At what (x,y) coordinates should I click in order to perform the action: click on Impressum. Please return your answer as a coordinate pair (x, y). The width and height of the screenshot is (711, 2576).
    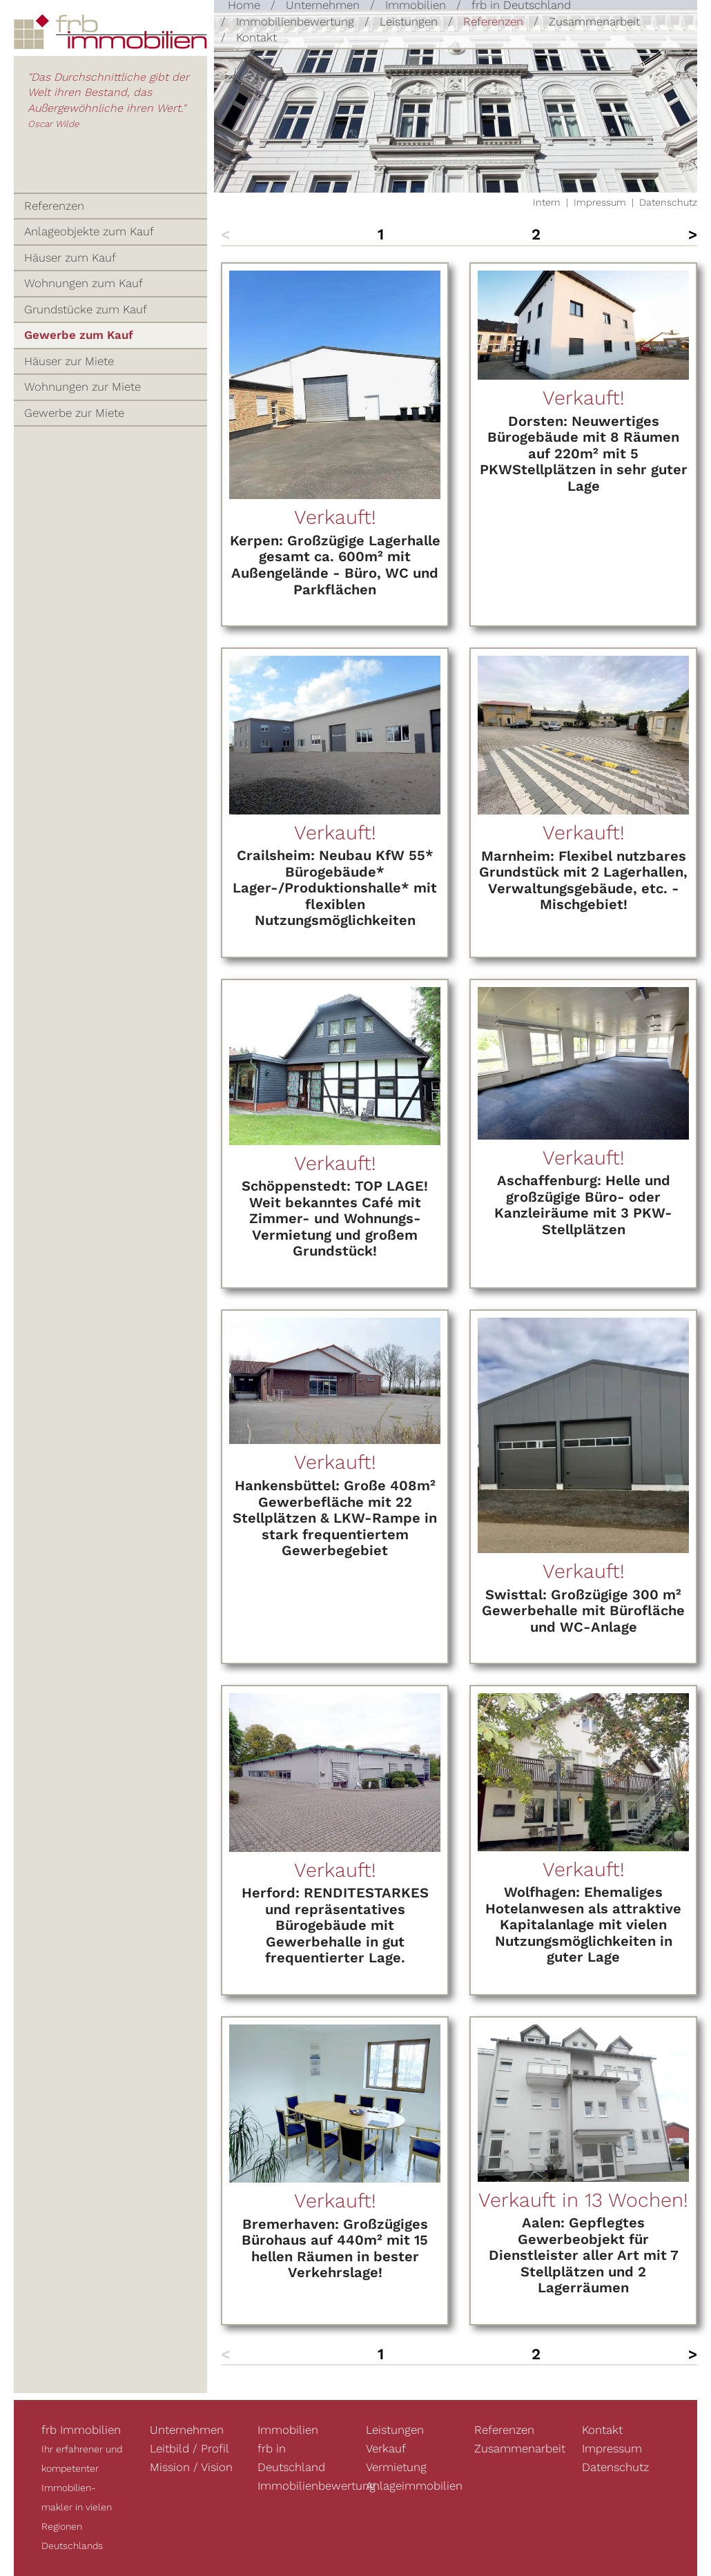
    Looking at the image, I should click on (600, 202).